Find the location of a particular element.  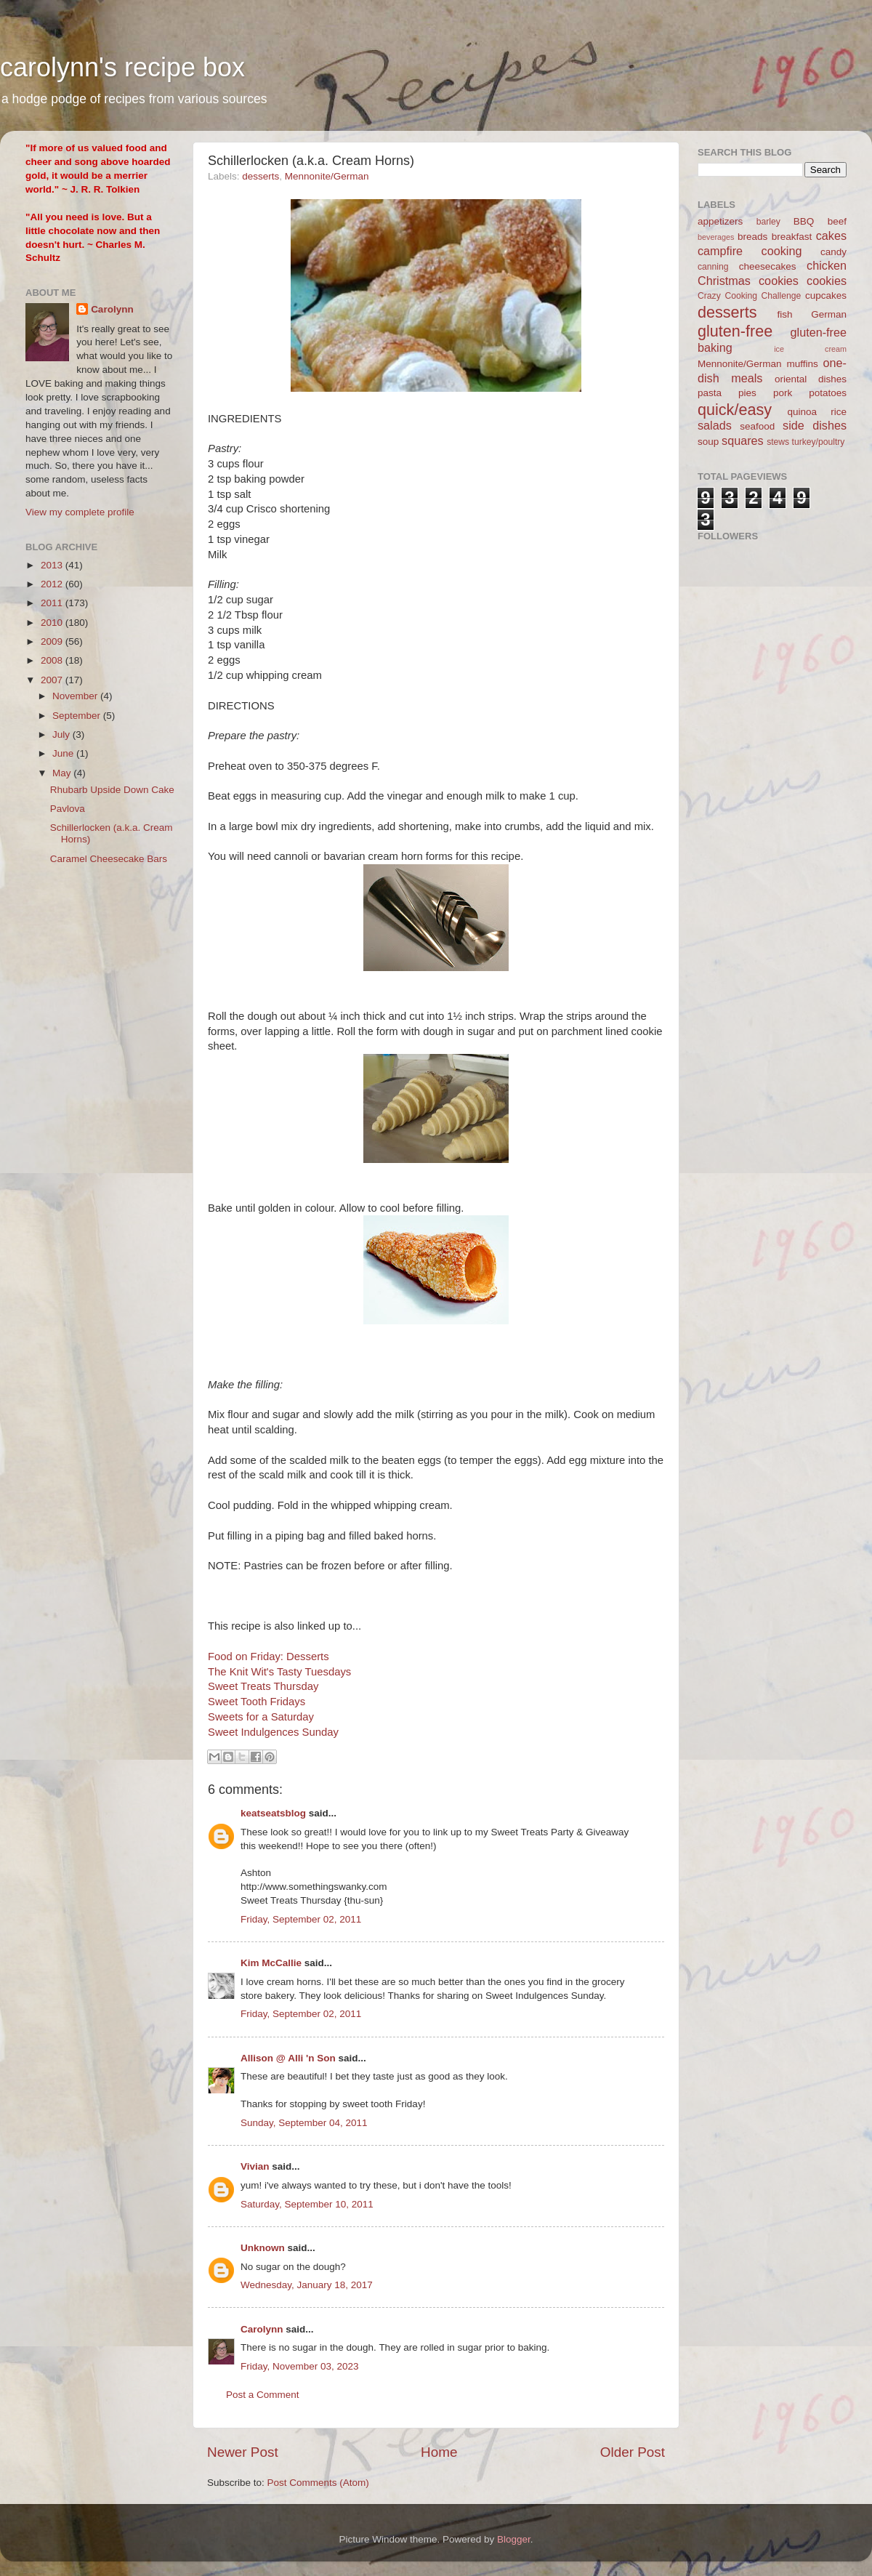

September is located at coordinates (77, 715).